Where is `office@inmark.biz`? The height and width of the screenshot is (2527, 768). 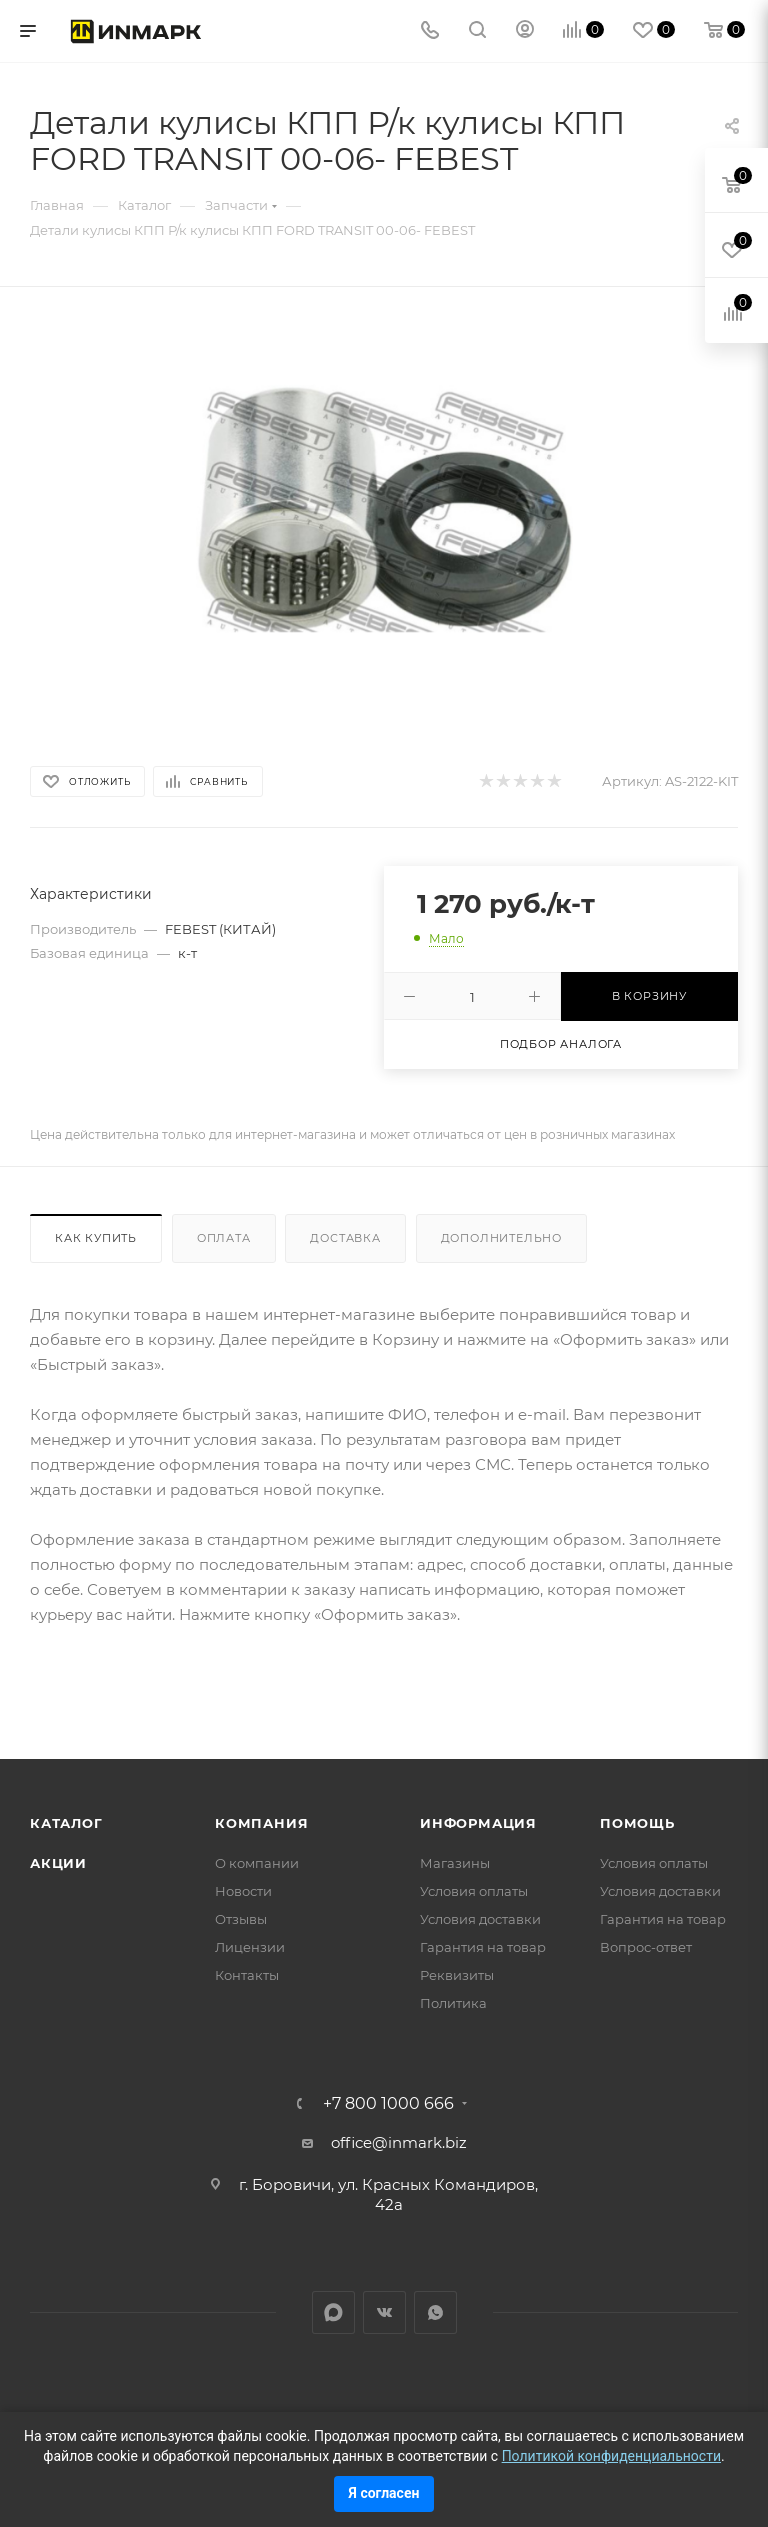
office@inmark.biz is located at coordinates (399, 2142).